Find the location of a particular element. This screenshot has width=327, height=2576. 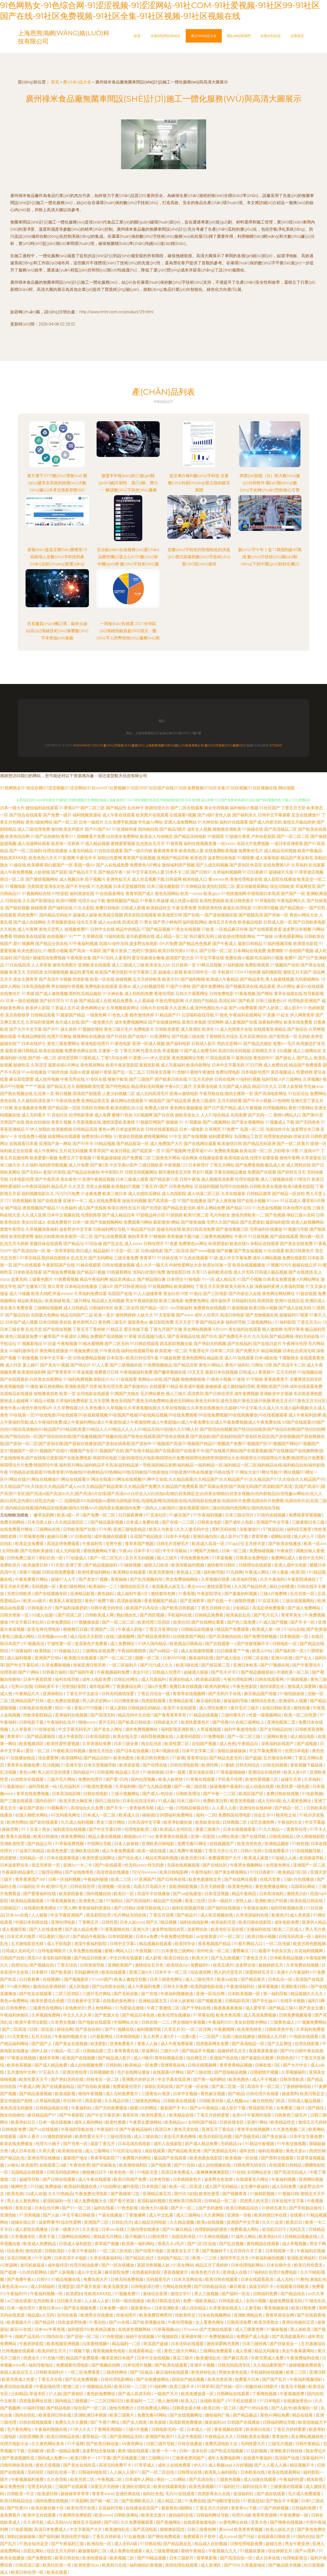

日韩在线免费观看 is located at coordinates (59, 1572).